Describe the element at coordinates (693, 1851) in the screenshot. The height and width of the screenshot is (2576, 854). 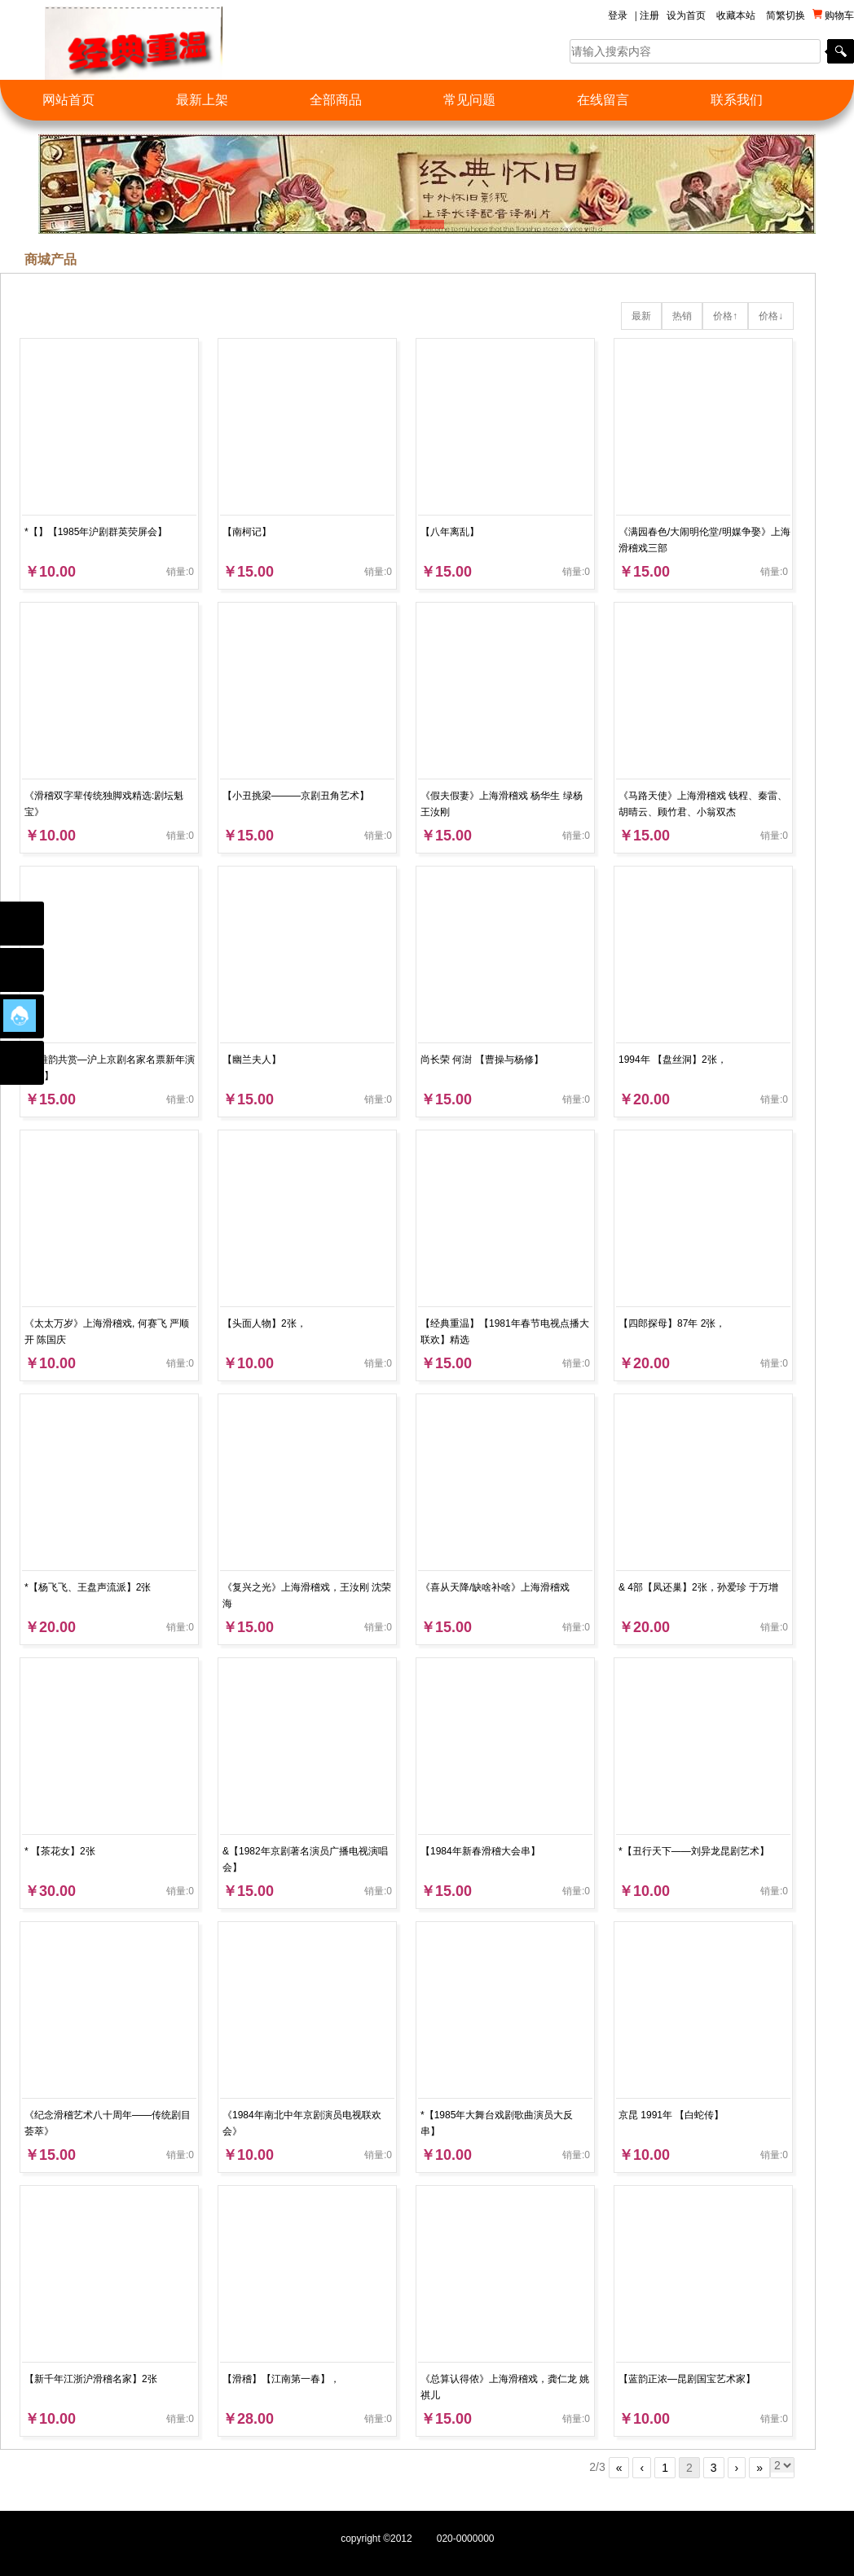
I see `*【丑行天下——刘异龙昆剧艺术】` at that location.